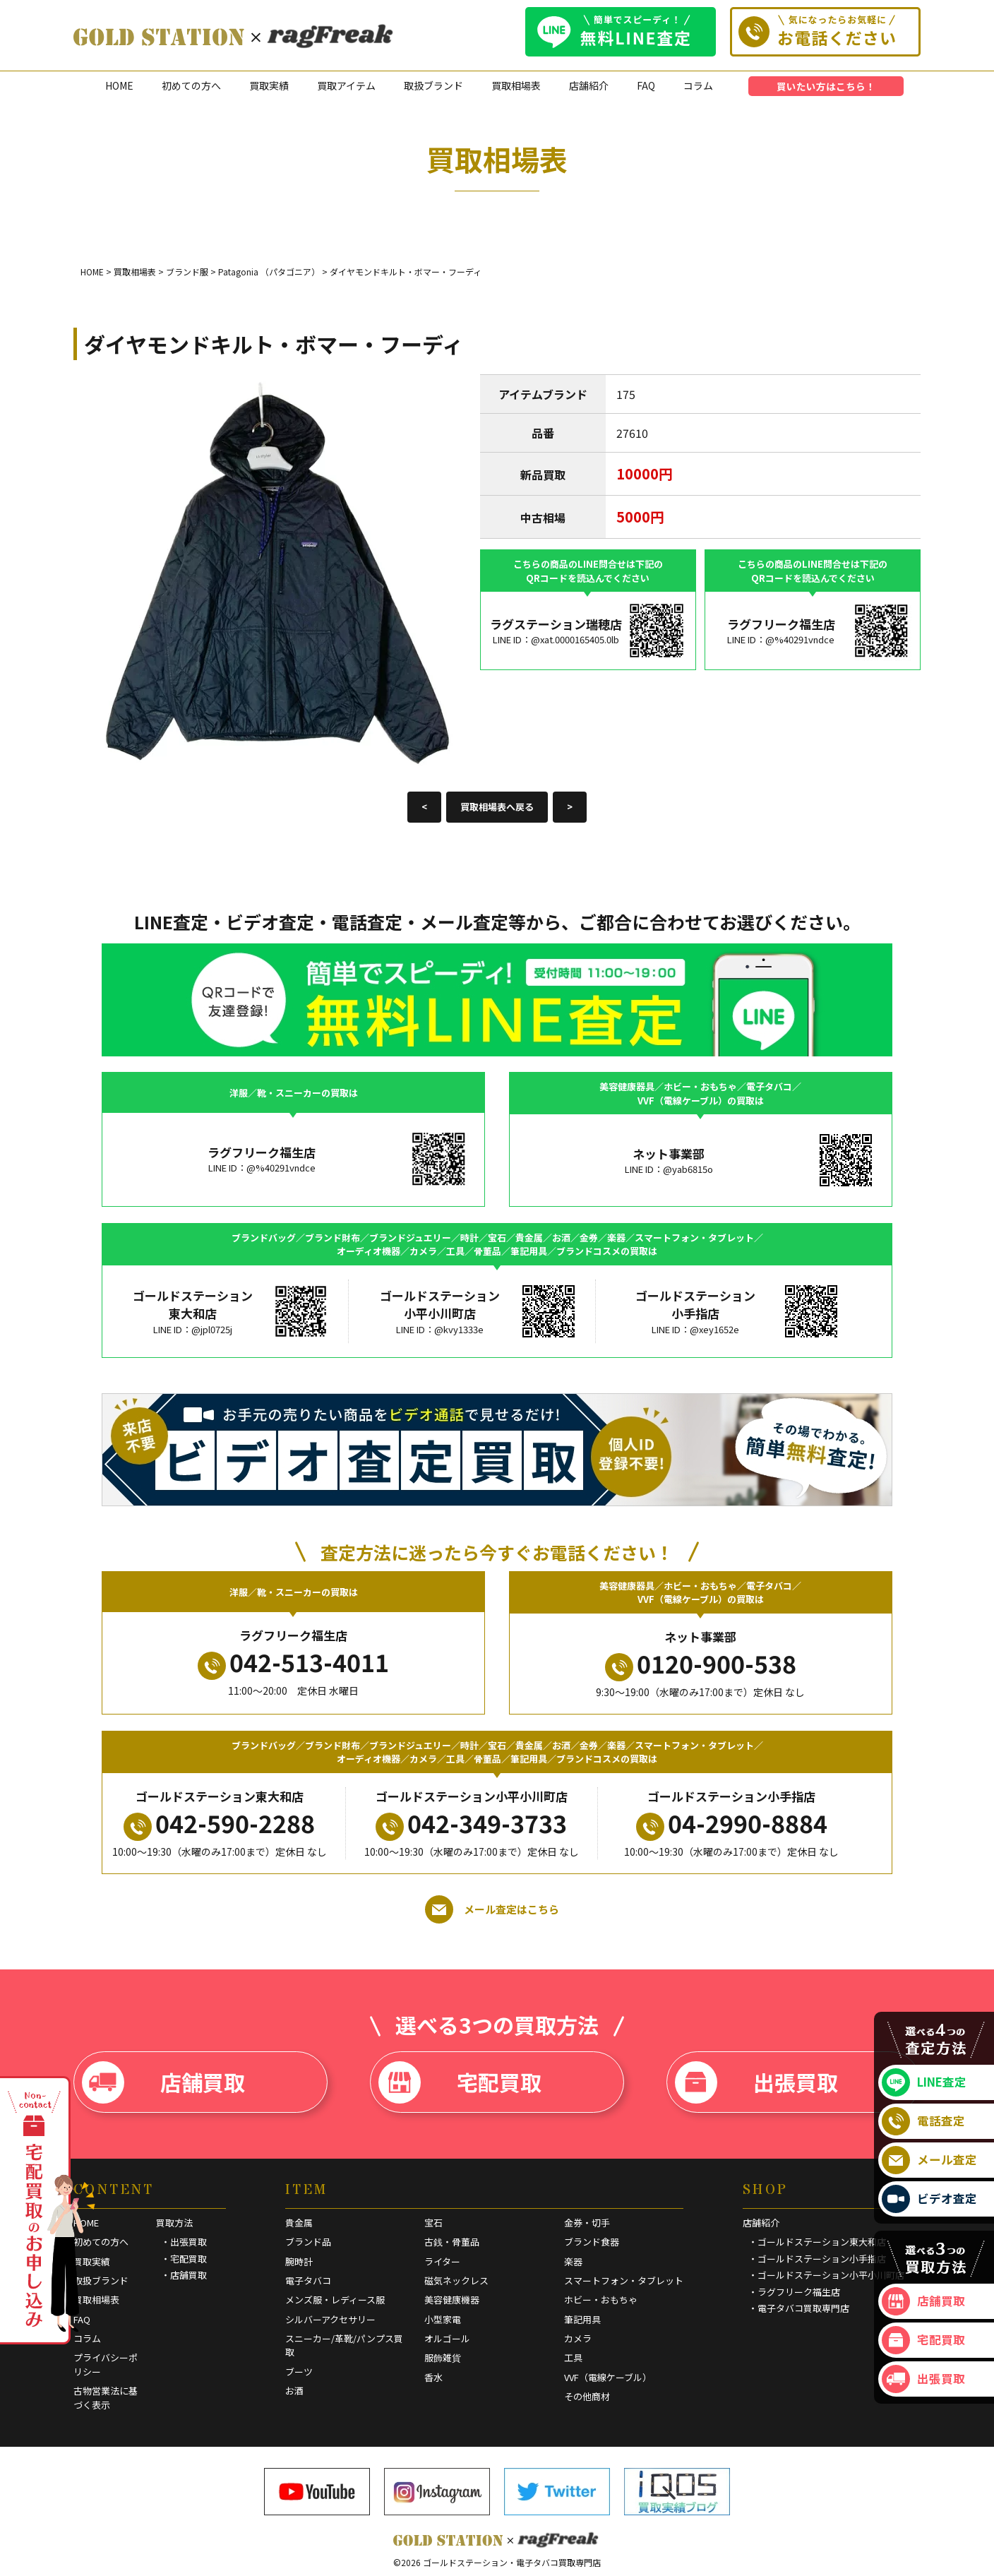  What do you see at coordinates (433, 85) in the screenshot?
I see `取扱ブランド` at bounding box center [433, 85].